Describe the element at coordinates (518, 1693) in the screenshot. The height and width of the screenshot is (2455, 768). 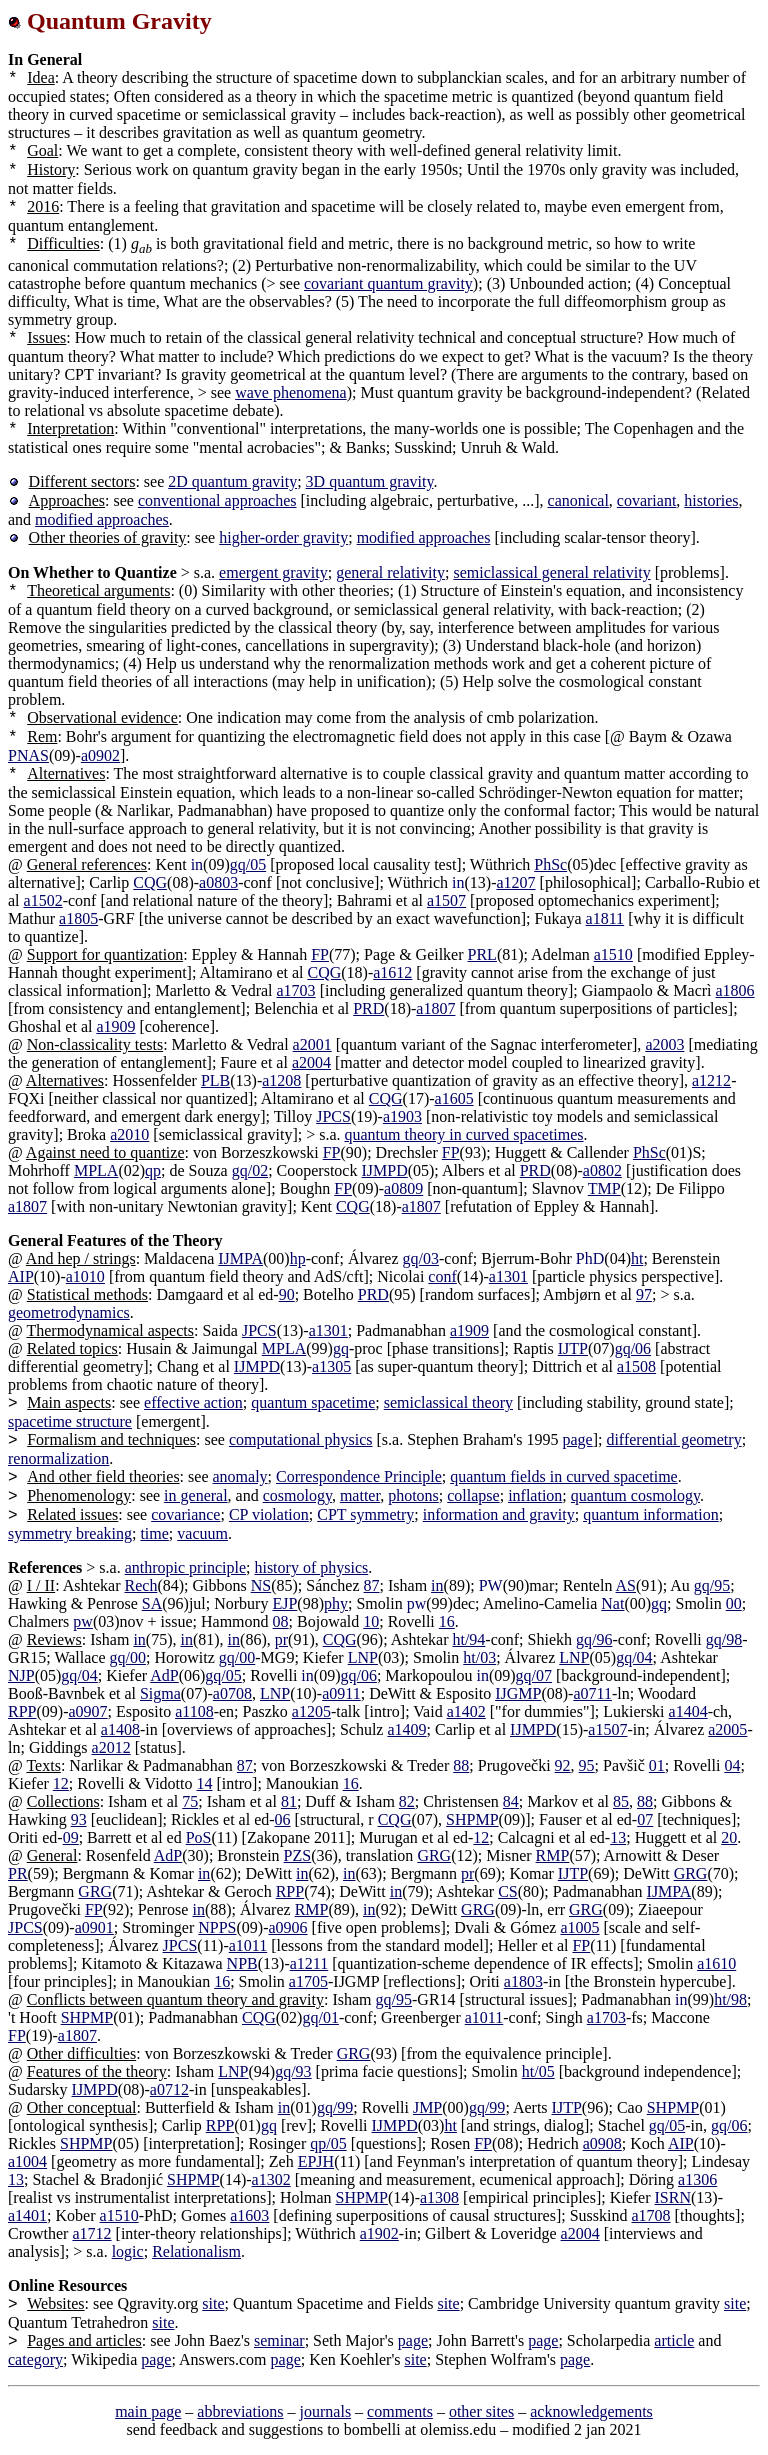
I see `IJGMP` at that location.